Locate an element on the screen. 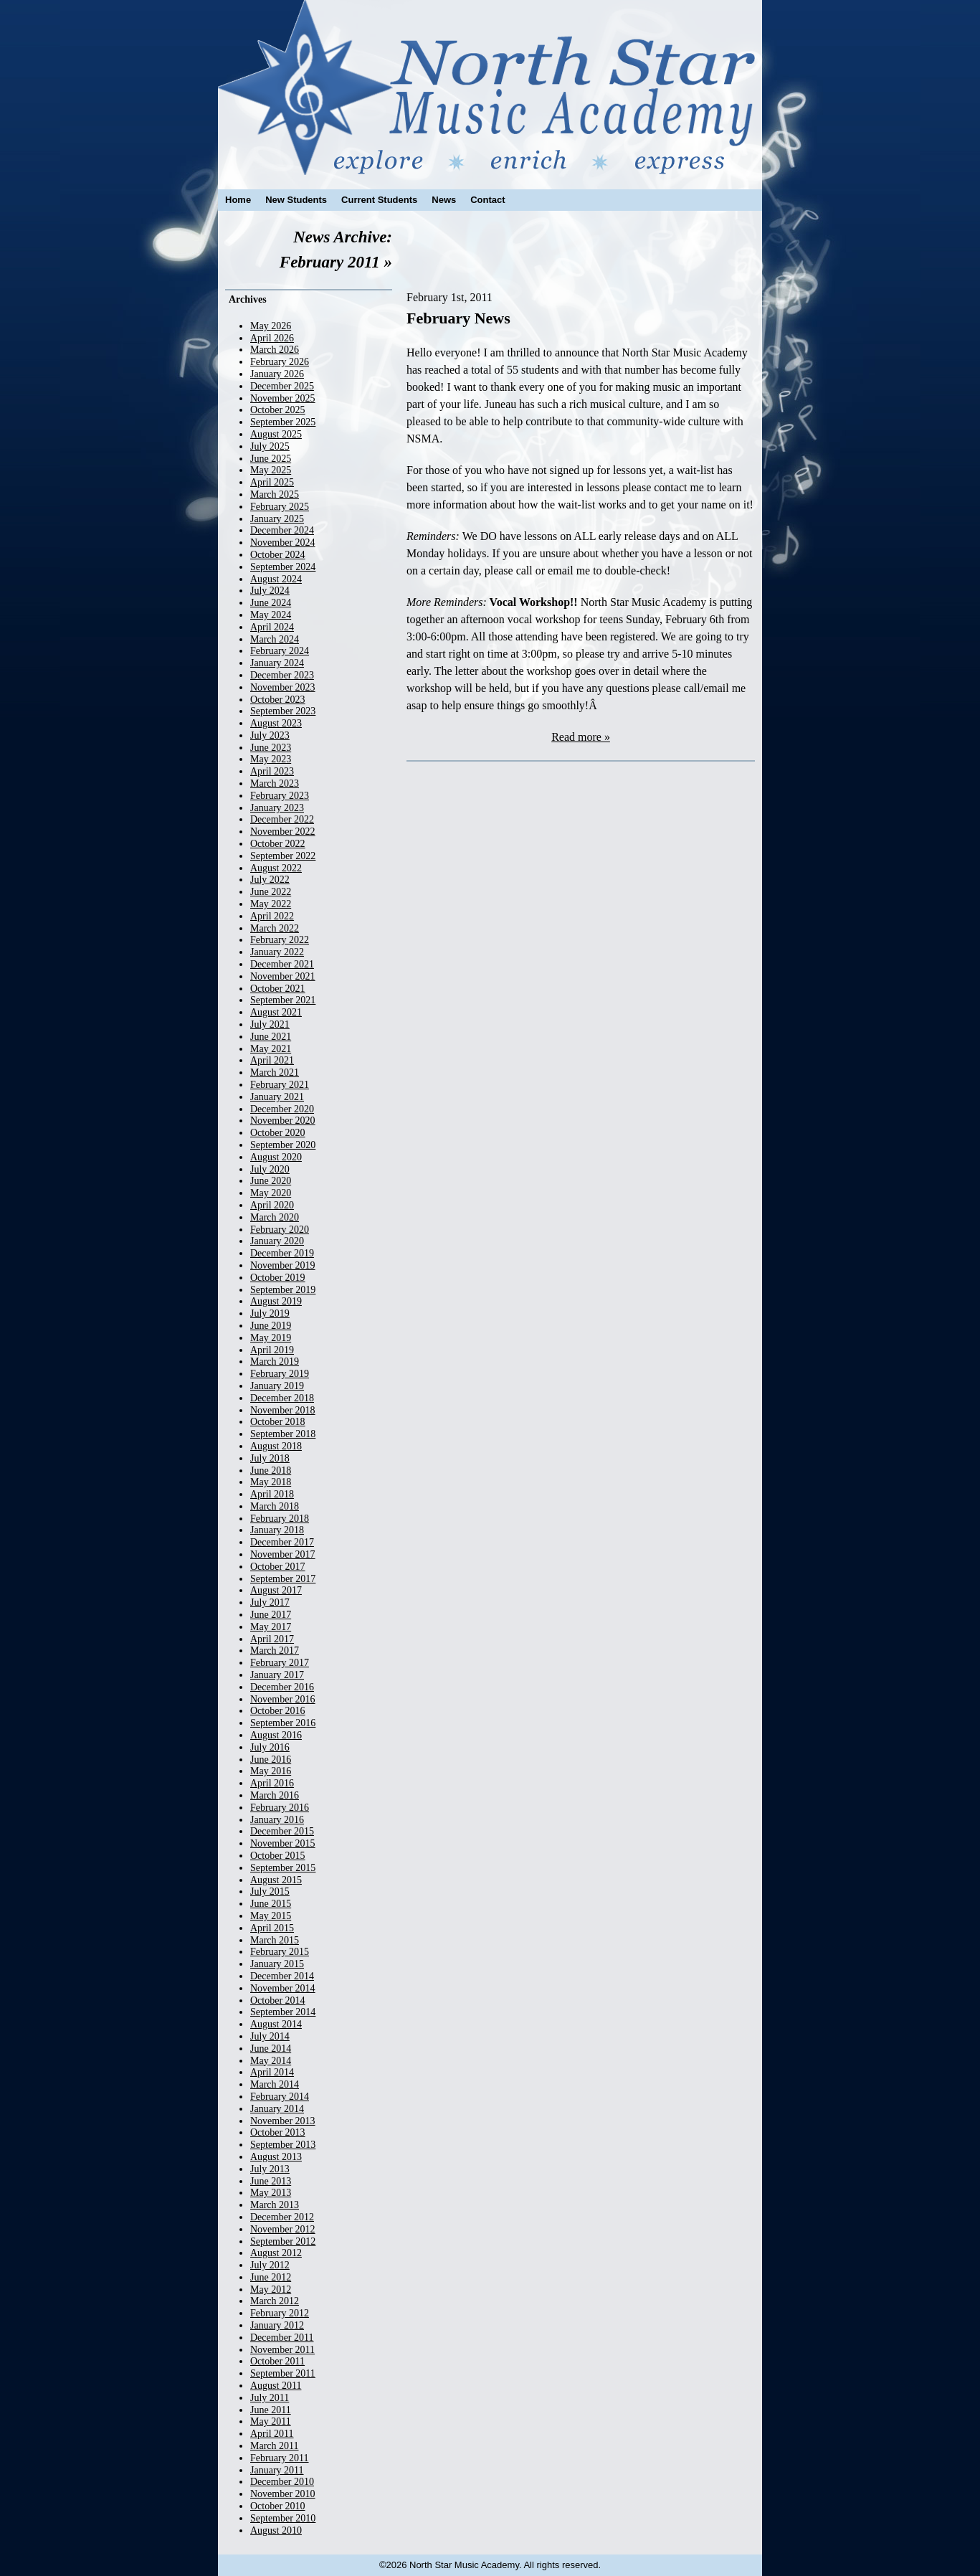 Image resolution: width=980 pixels, height=2576 pixels. May 2018 is located at coordinates (270, 1482).